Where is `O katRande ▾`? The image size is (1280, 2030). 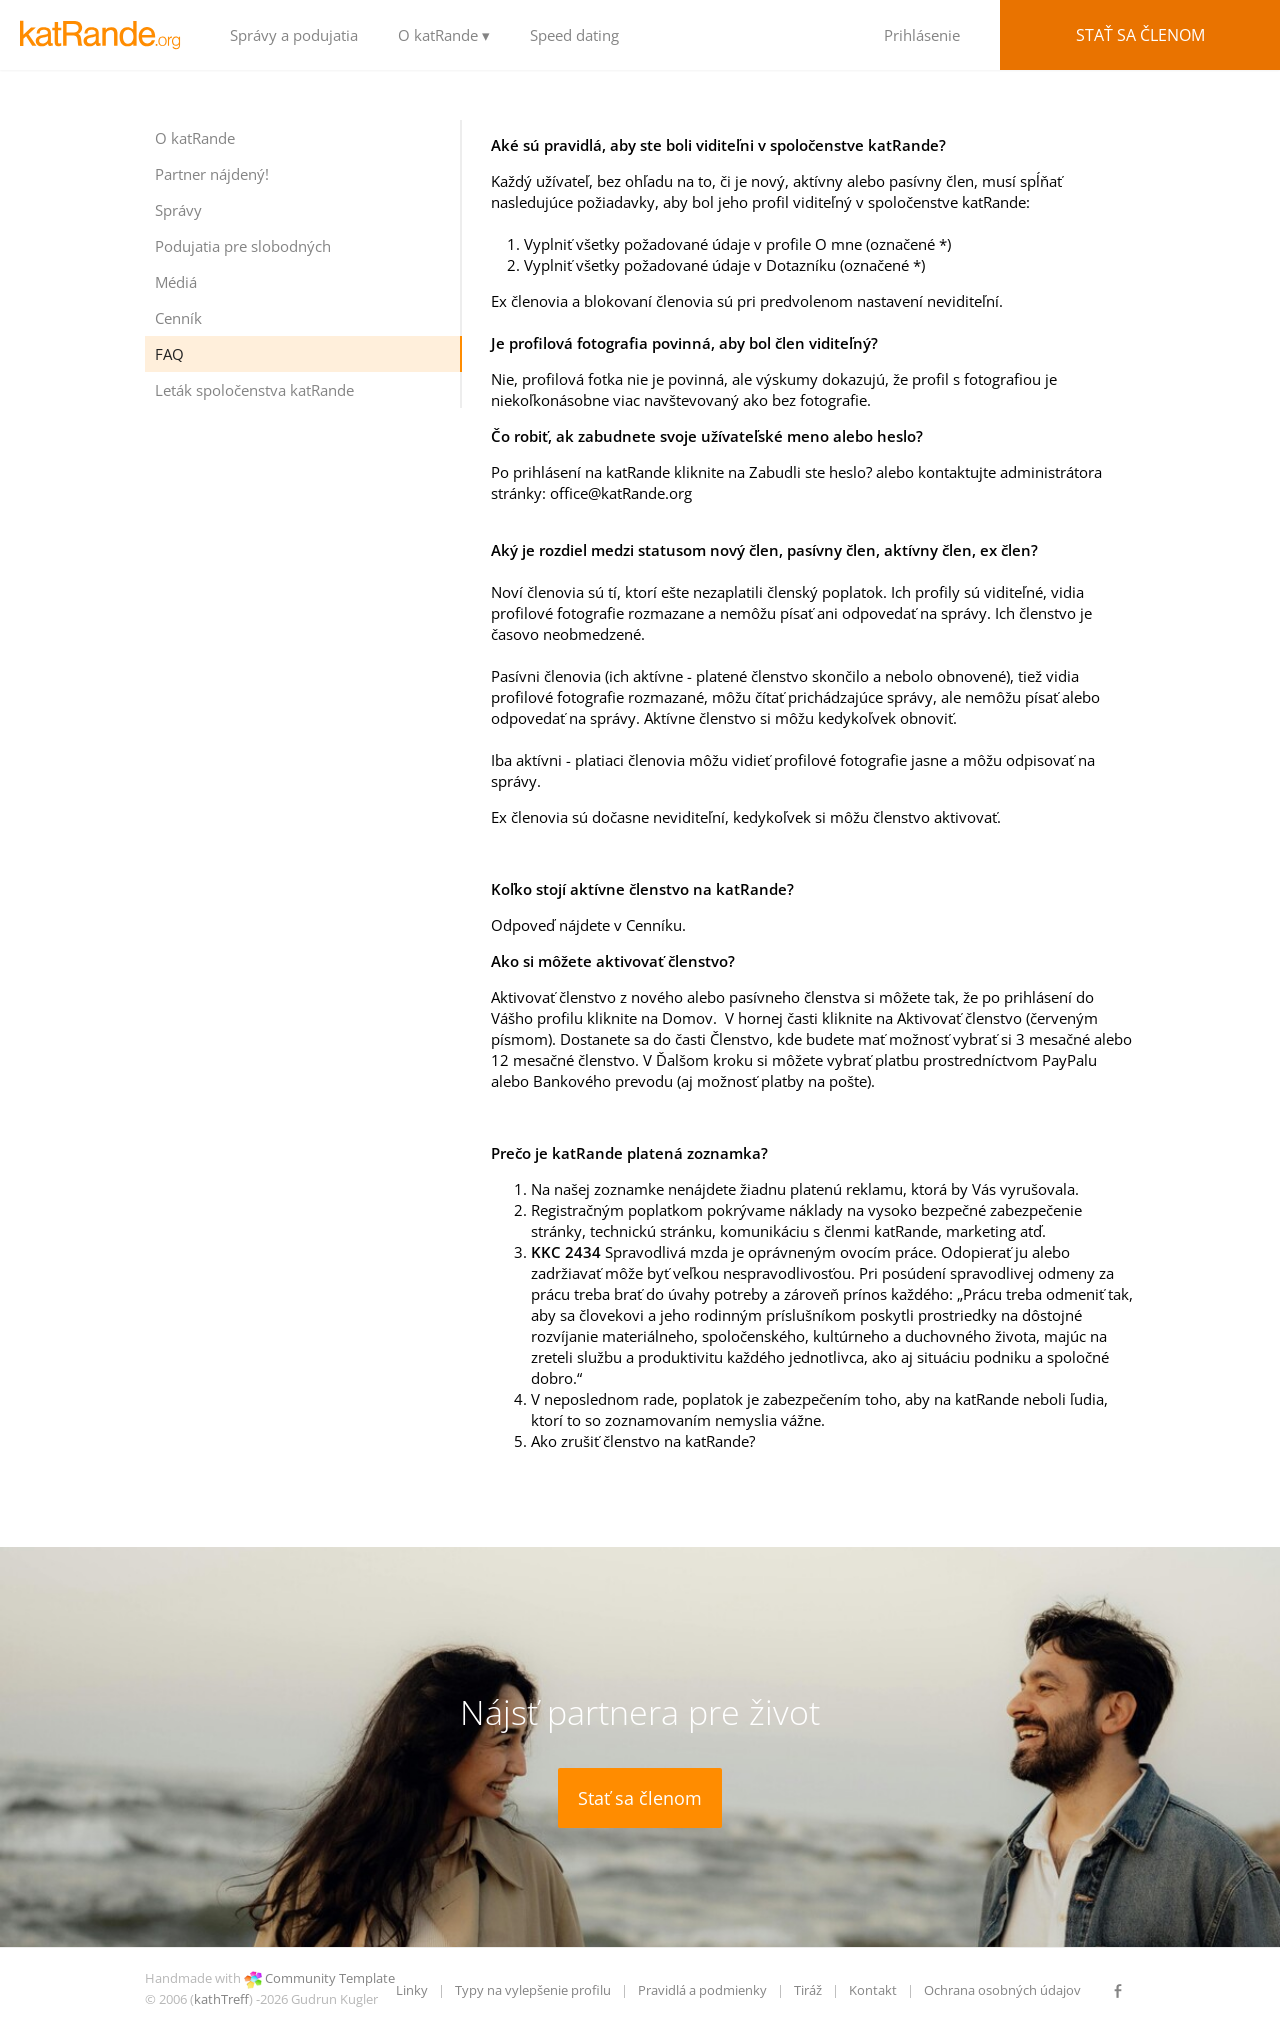
O katRande ▾ is located at coordinates (444, 35).